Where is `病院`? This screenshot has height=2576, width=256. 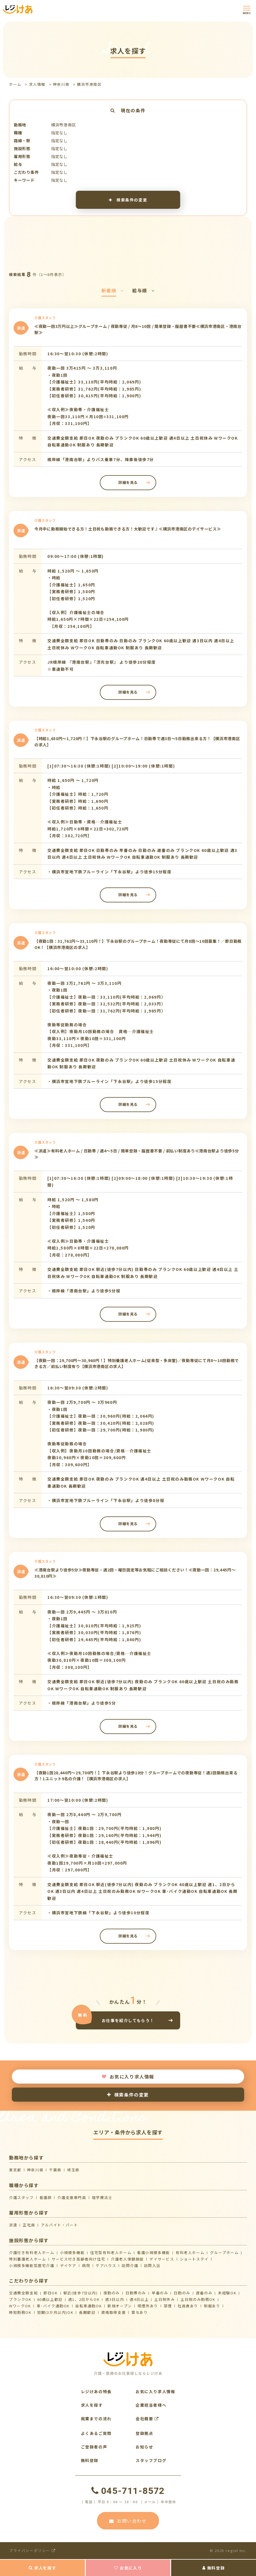
病院 is located at coordinates (86, 2265).